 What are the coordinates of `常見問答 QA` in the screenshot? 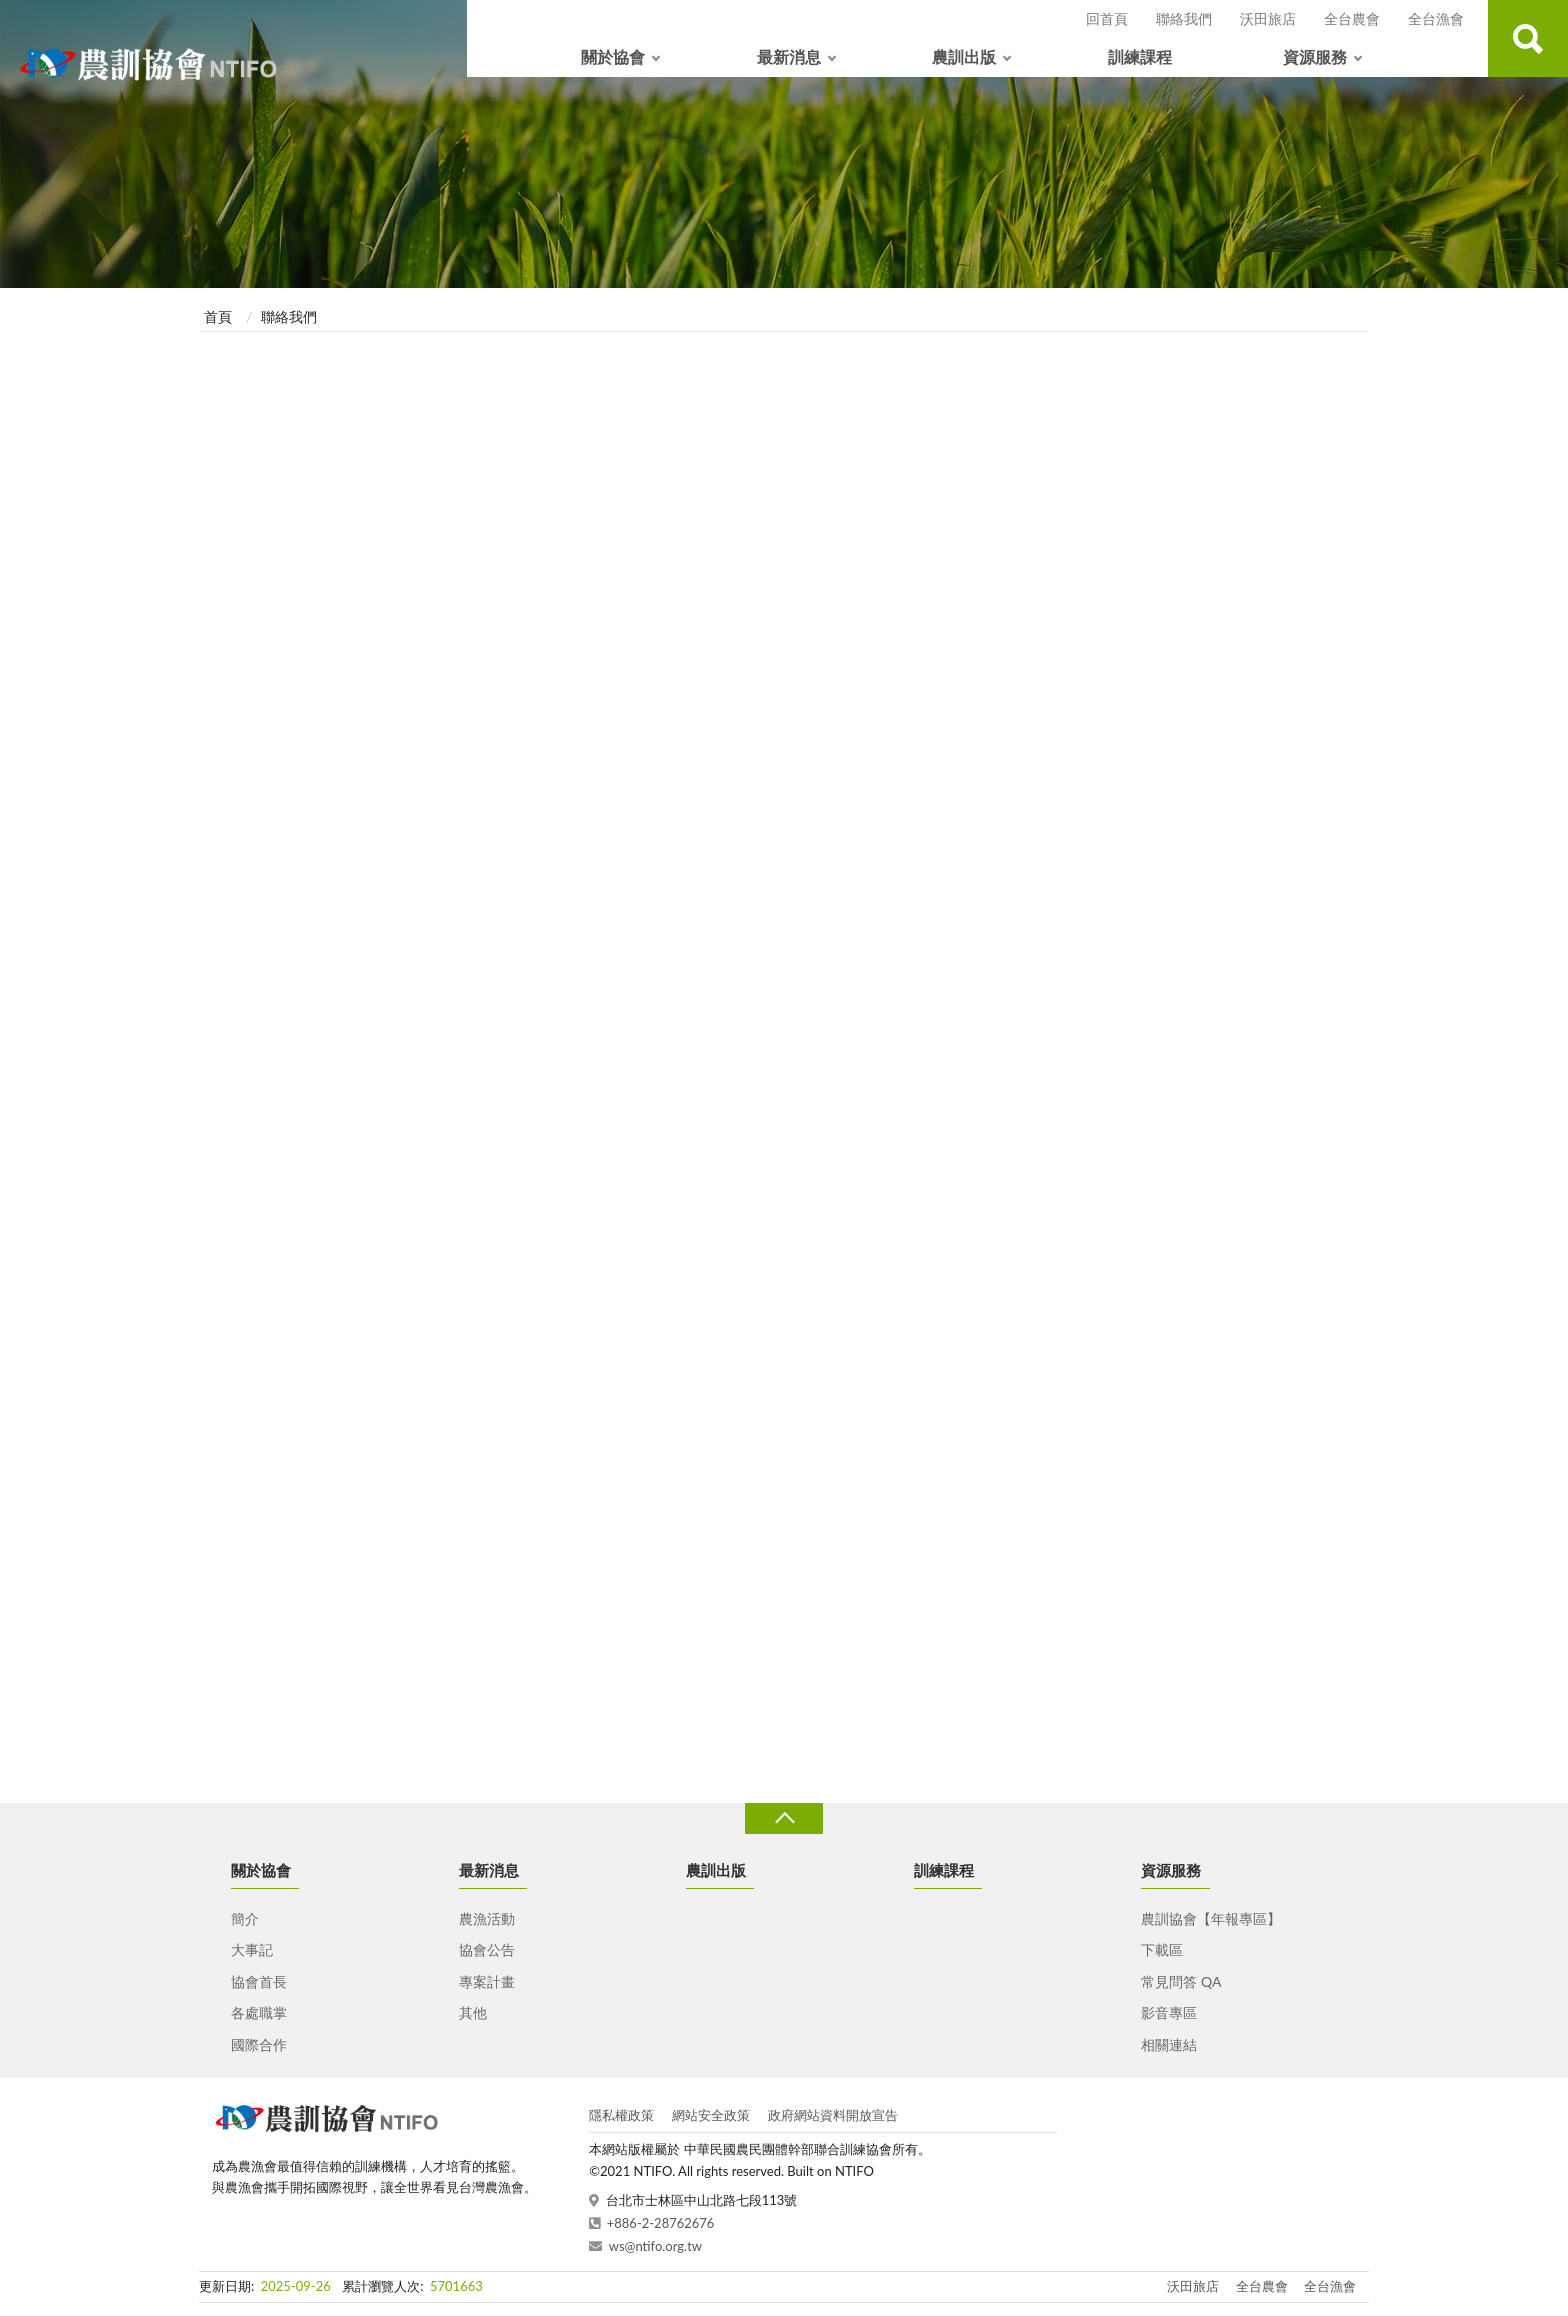 It's located at (1181, 1981).